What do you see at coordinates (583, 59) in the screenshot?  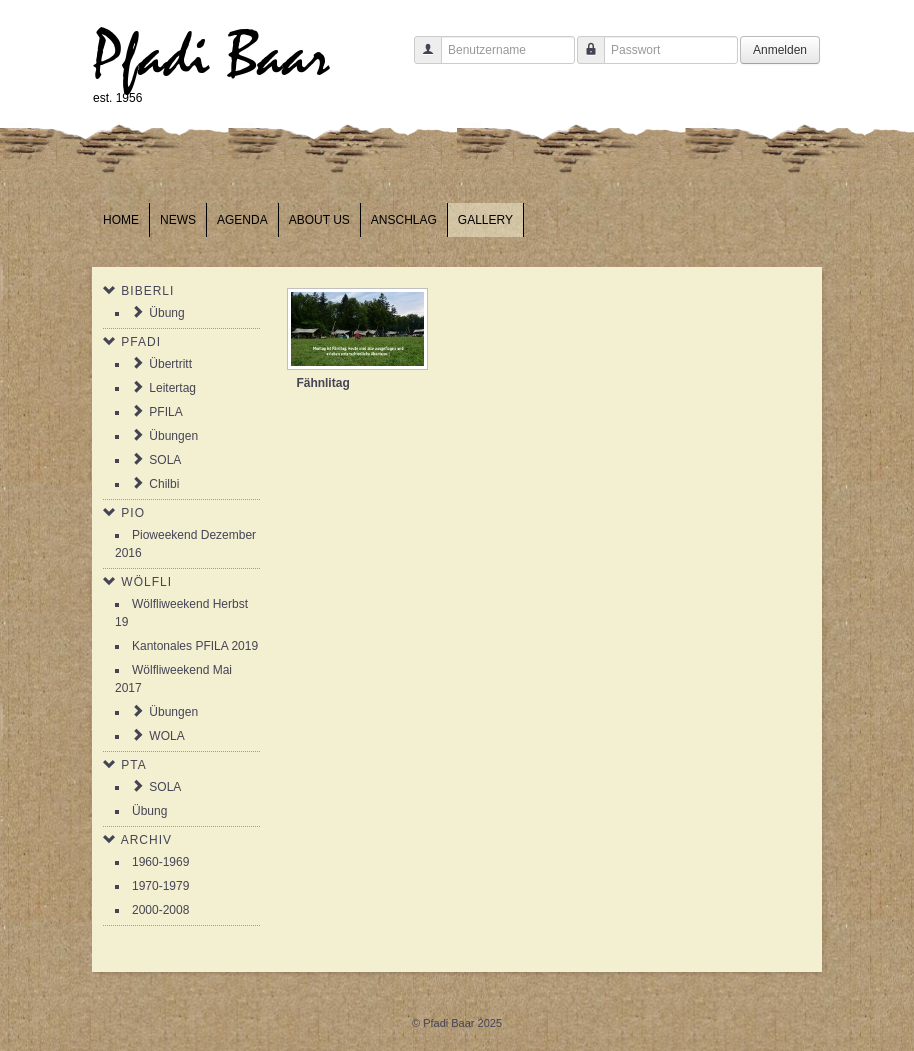 I see `Passwort` at bounding box center [583, 59].